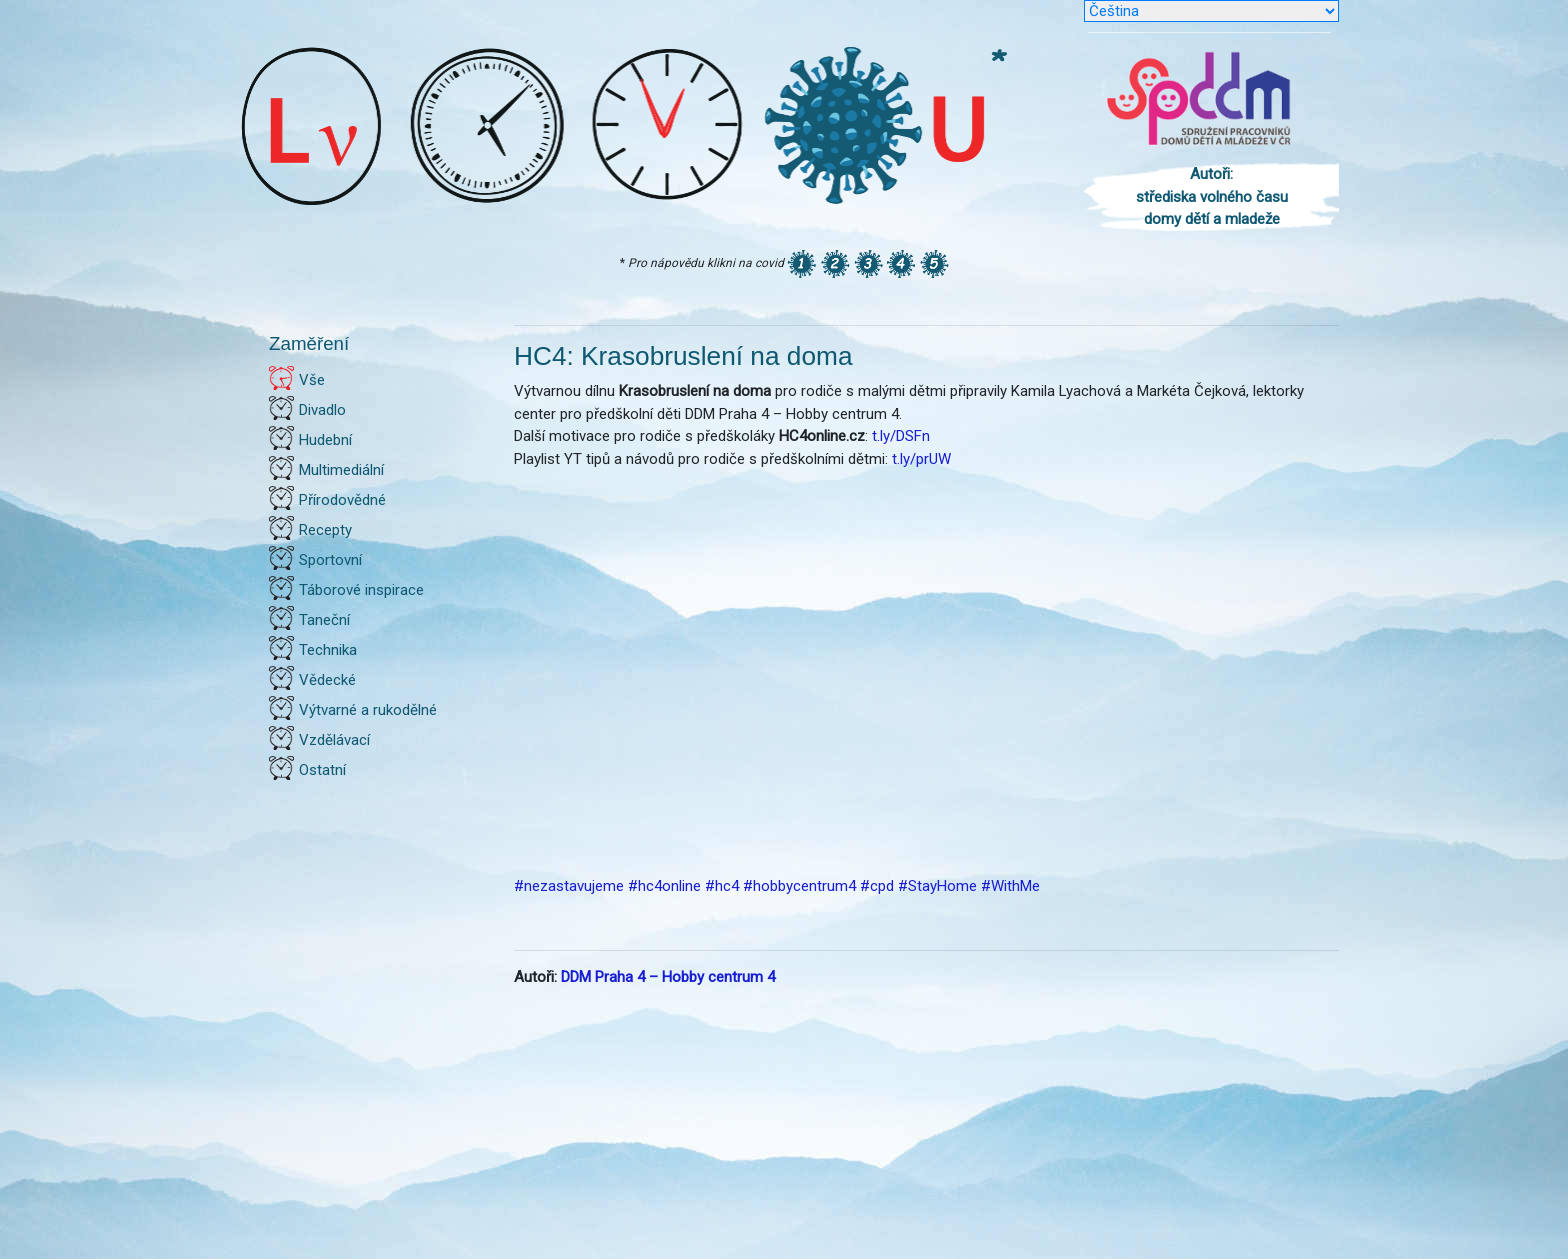 The width and height of the screenshot is (1568, 1259). What do you see at coordinates (322, 770) in the screenshot?
I see `Ostatní` at bounding box center [322, 770].